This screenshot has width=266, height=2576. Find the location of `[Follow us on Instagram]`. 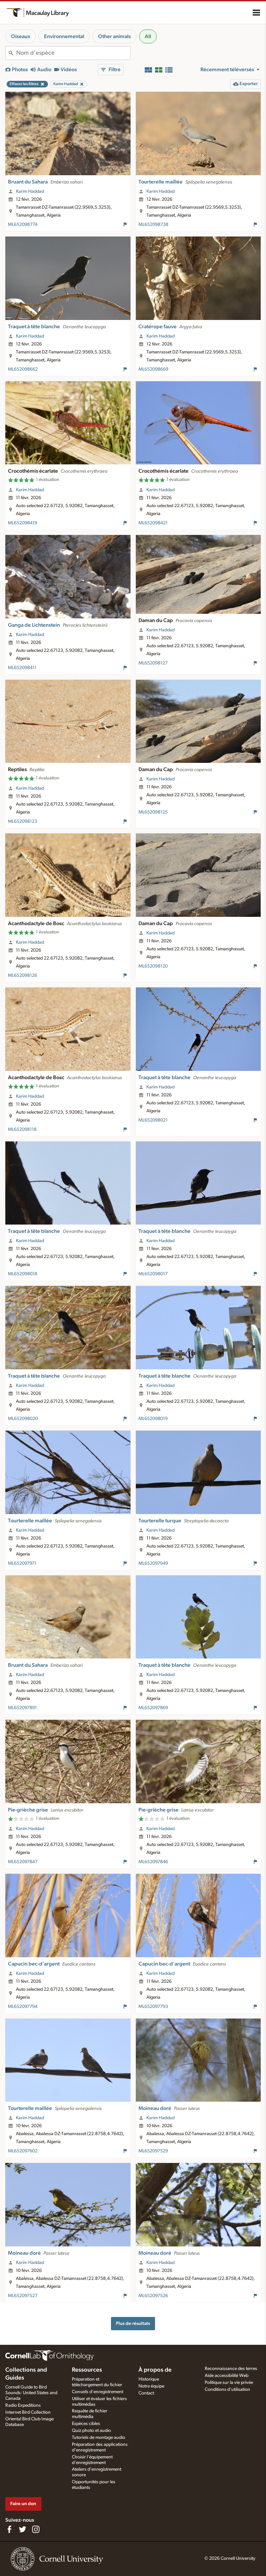

[Follow us on Instagram] is located at coordinates (36, 2529).